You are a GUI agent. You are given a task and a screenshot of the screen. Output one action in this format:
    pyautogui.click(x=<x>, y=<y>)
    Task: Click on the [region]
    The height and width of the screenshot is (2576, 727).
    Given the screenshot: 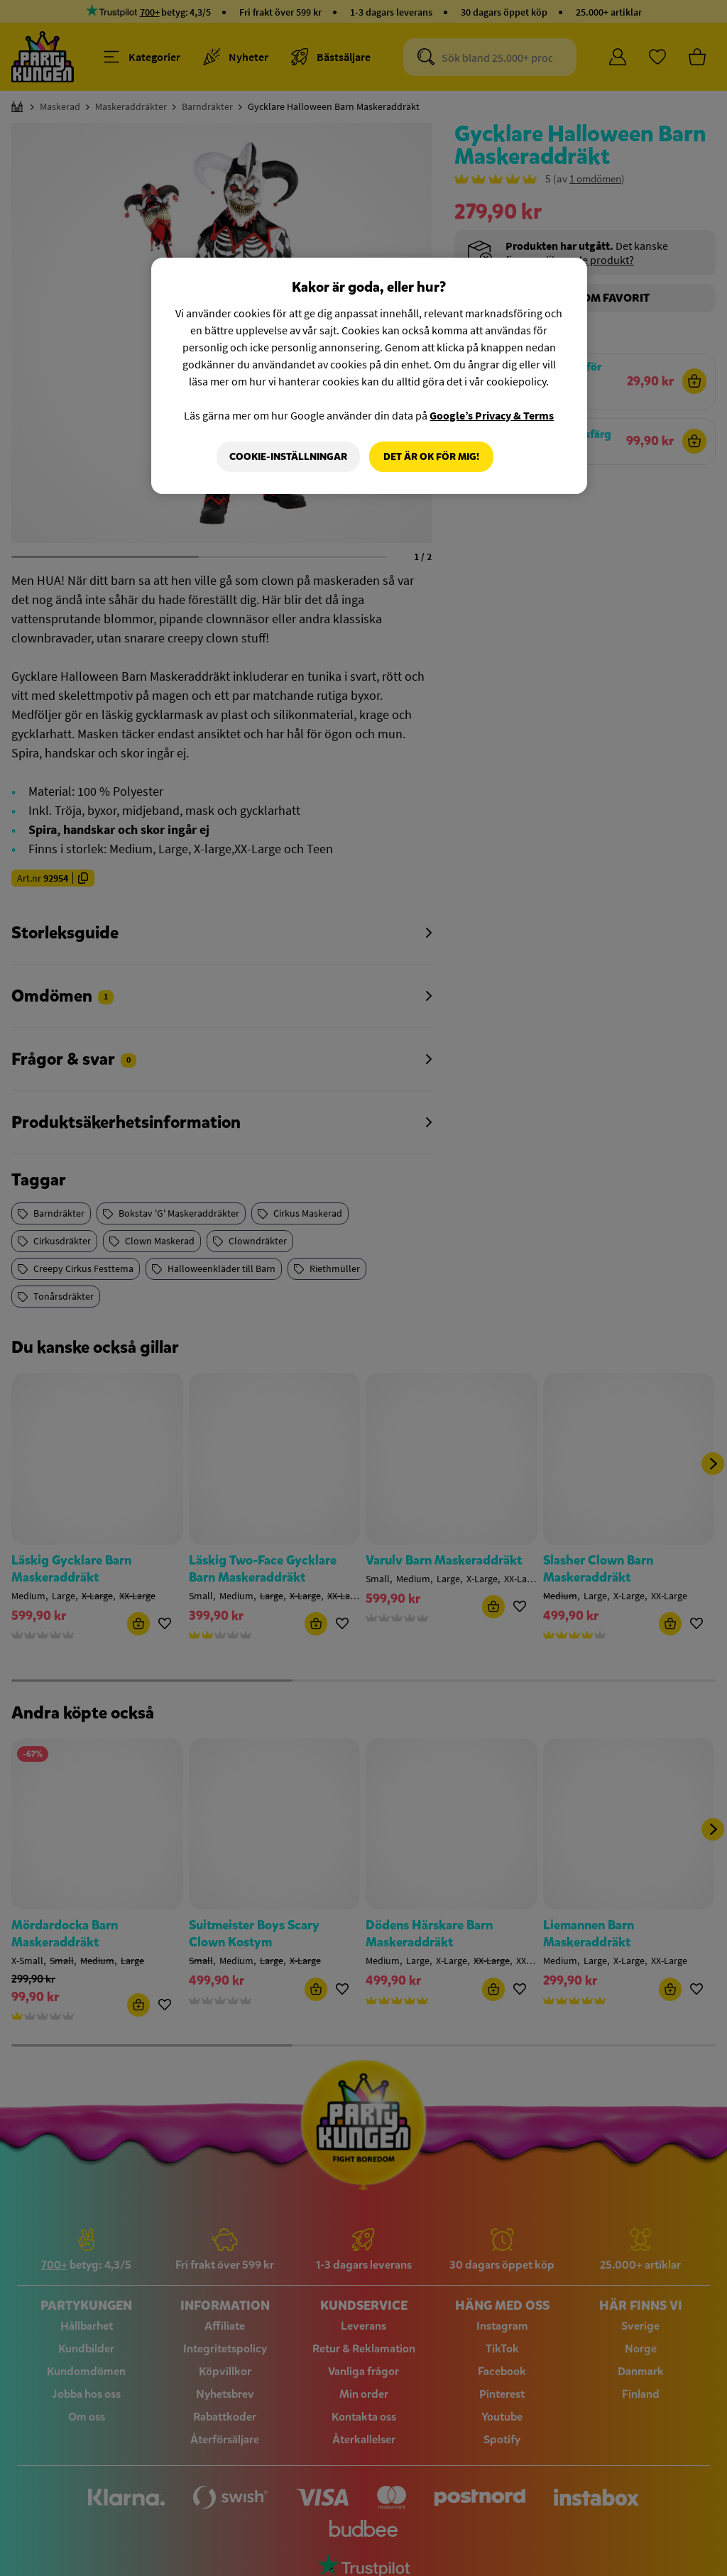 What is the action you would take?
    pyautogui.click(x=369, y=376)
    